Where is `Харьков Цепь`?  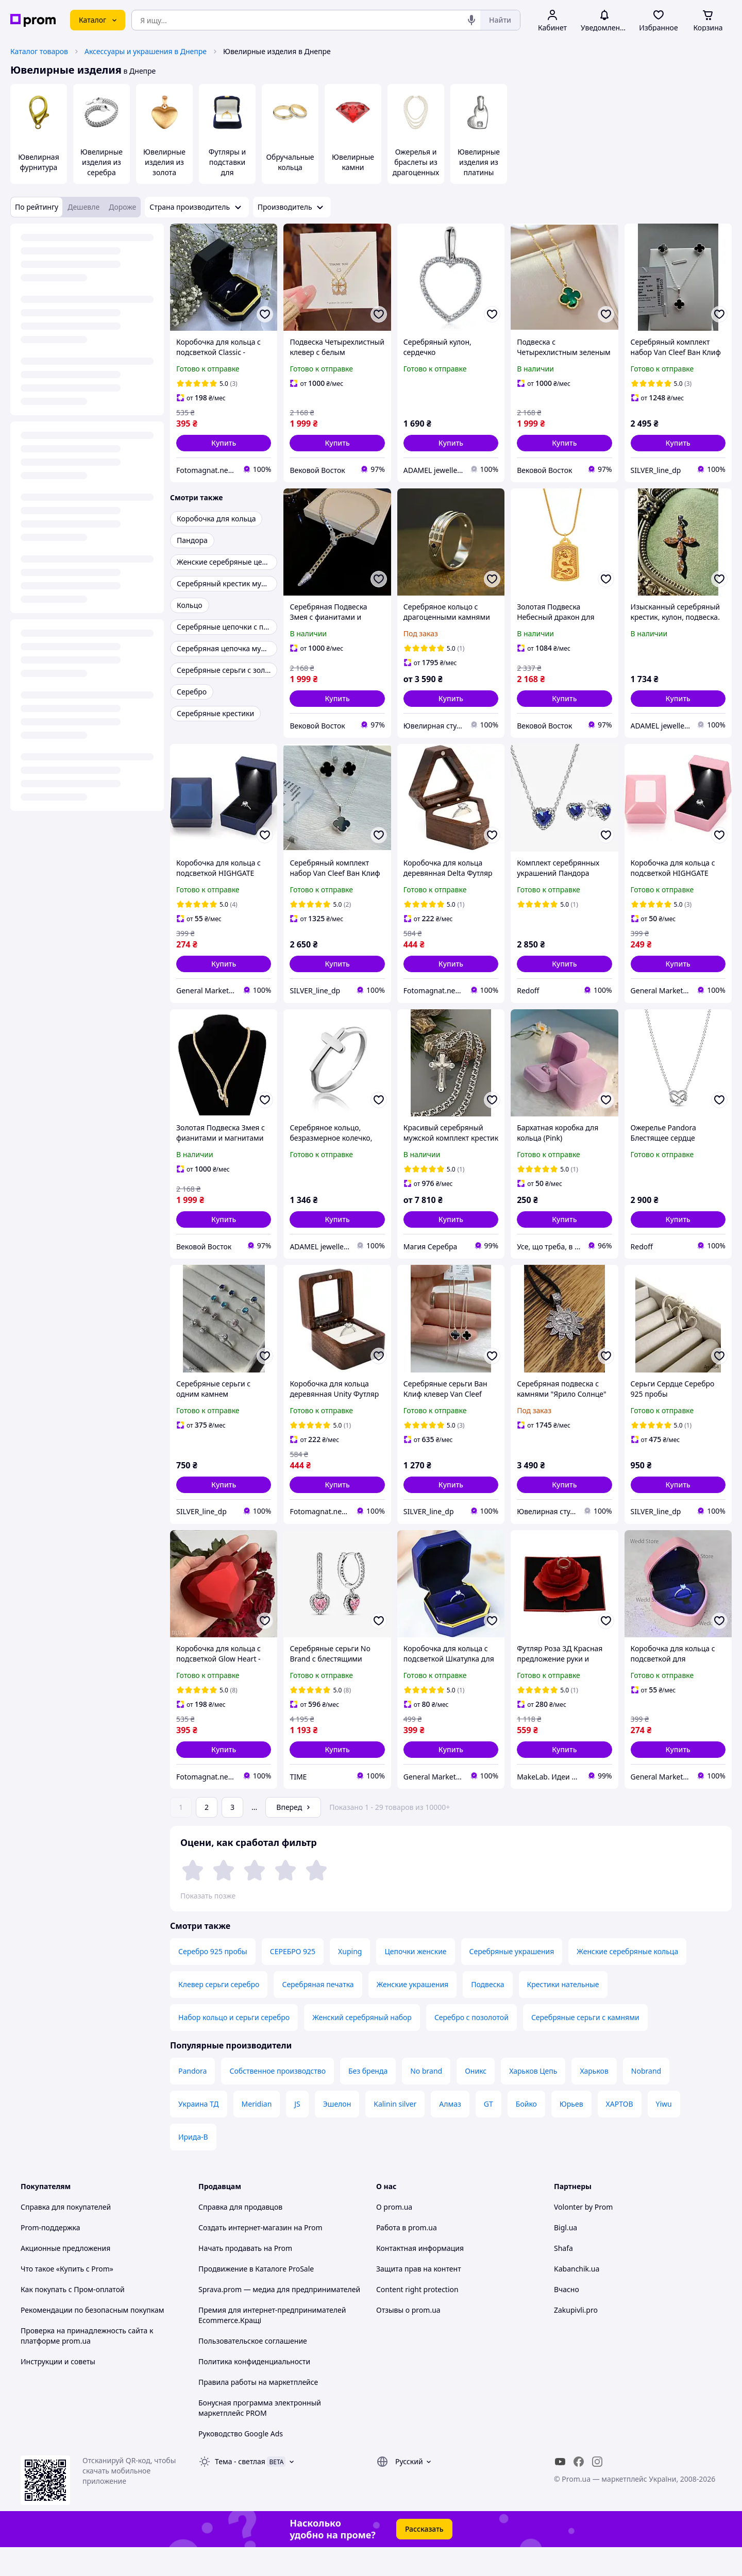
Харьков Цепь is located at coordinates (533, 2100).